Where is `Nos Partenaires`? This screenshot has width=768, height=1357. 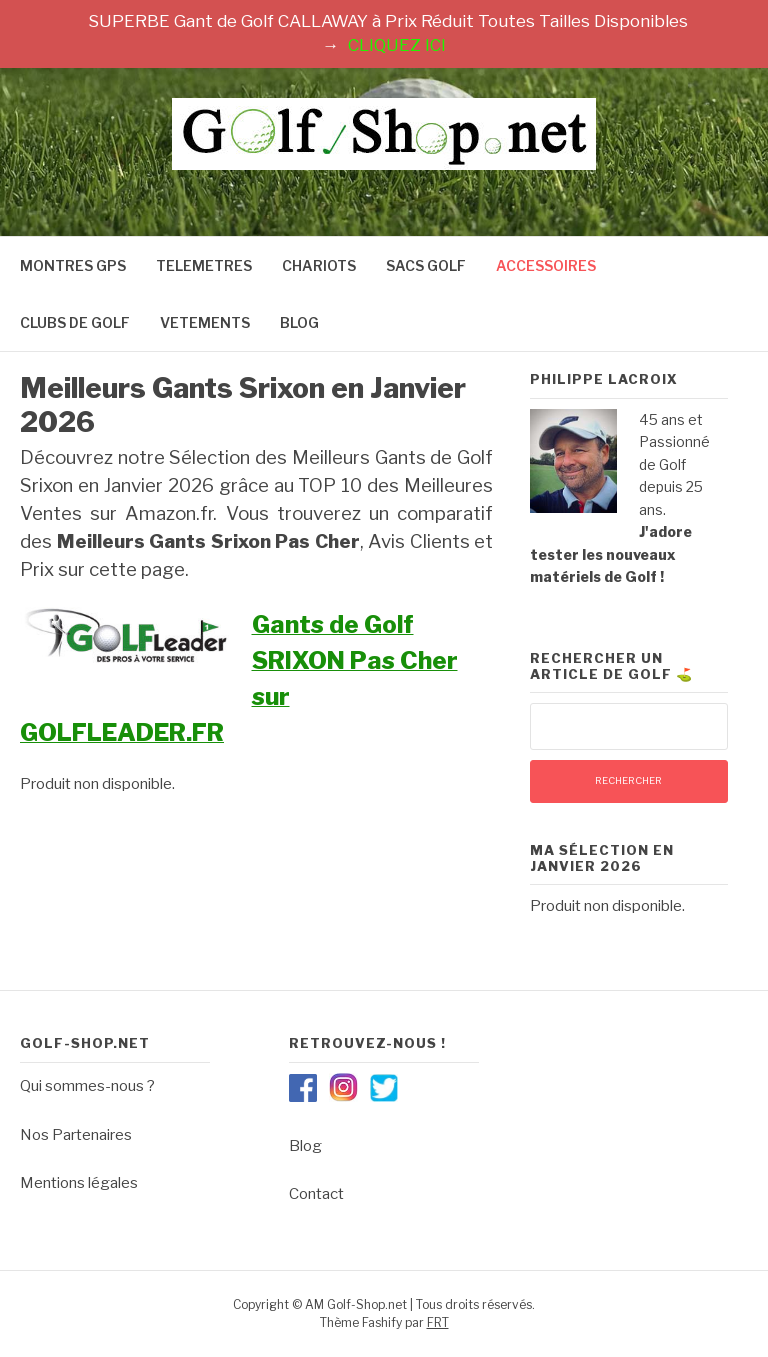
Nos Partenaires is located at coordinates (76, 1135).